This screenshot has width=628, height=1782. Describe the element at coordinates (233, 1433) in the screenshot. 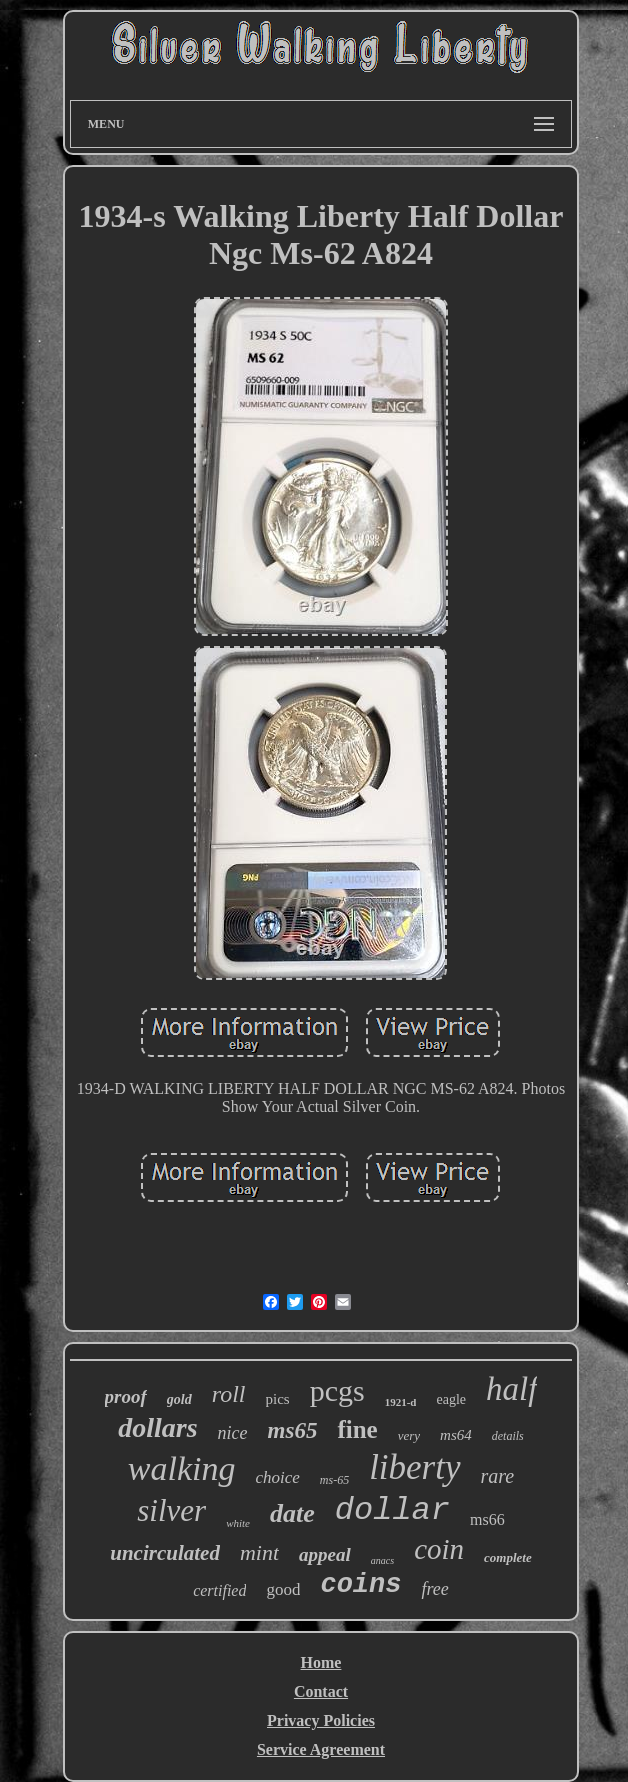

I see `nice` at that location.